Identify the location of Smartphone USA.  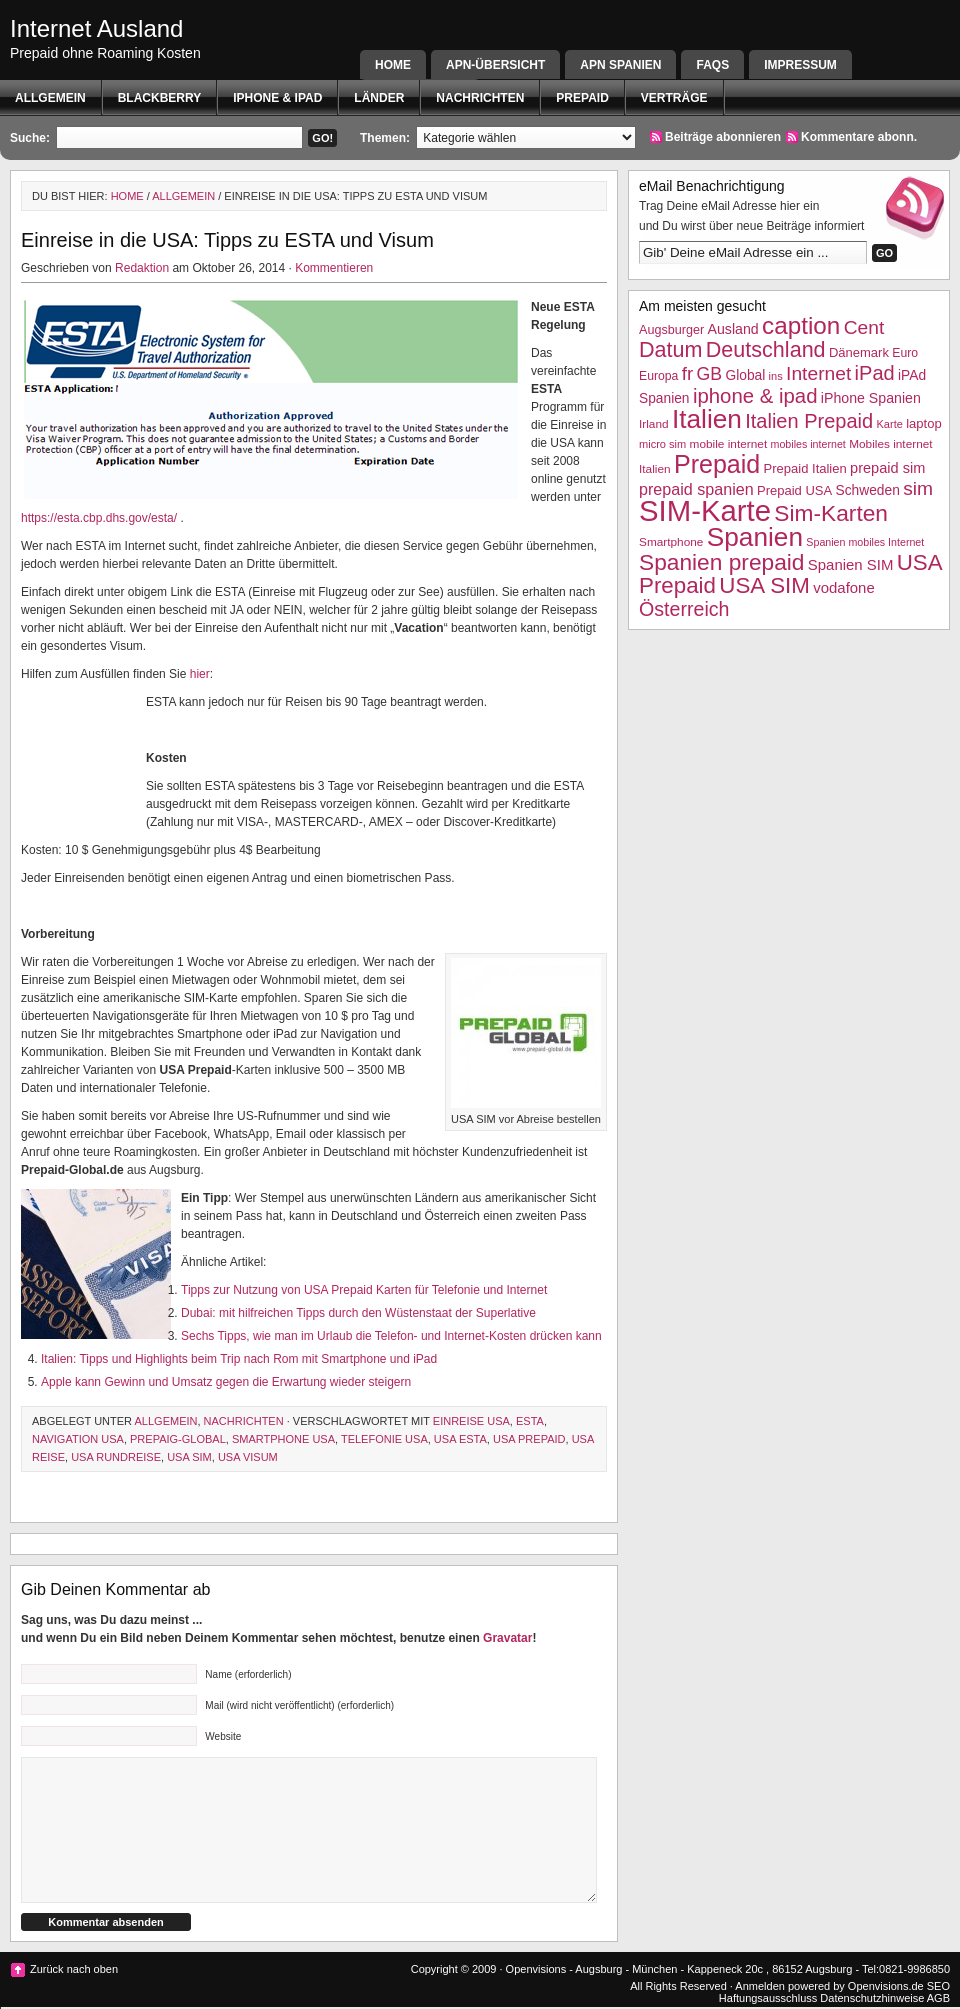
(283, 1439).